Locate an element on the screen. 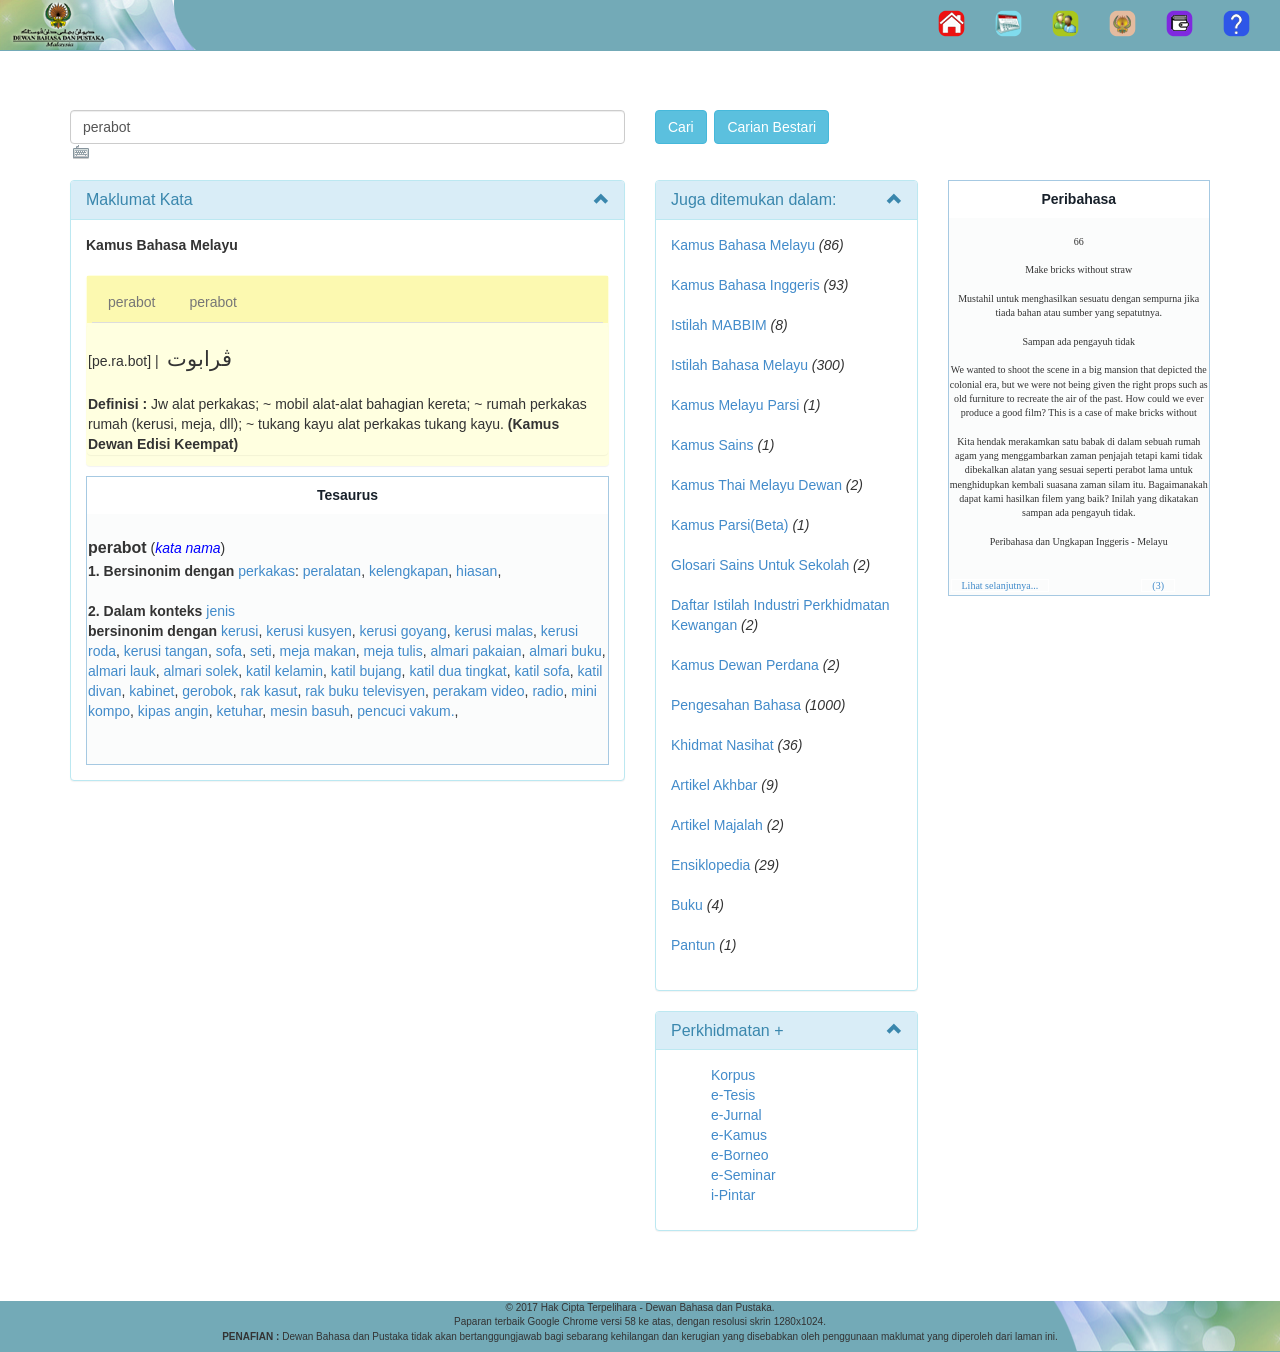  Kamus Bahasa Inggeris is located at coordinates (745, 285).